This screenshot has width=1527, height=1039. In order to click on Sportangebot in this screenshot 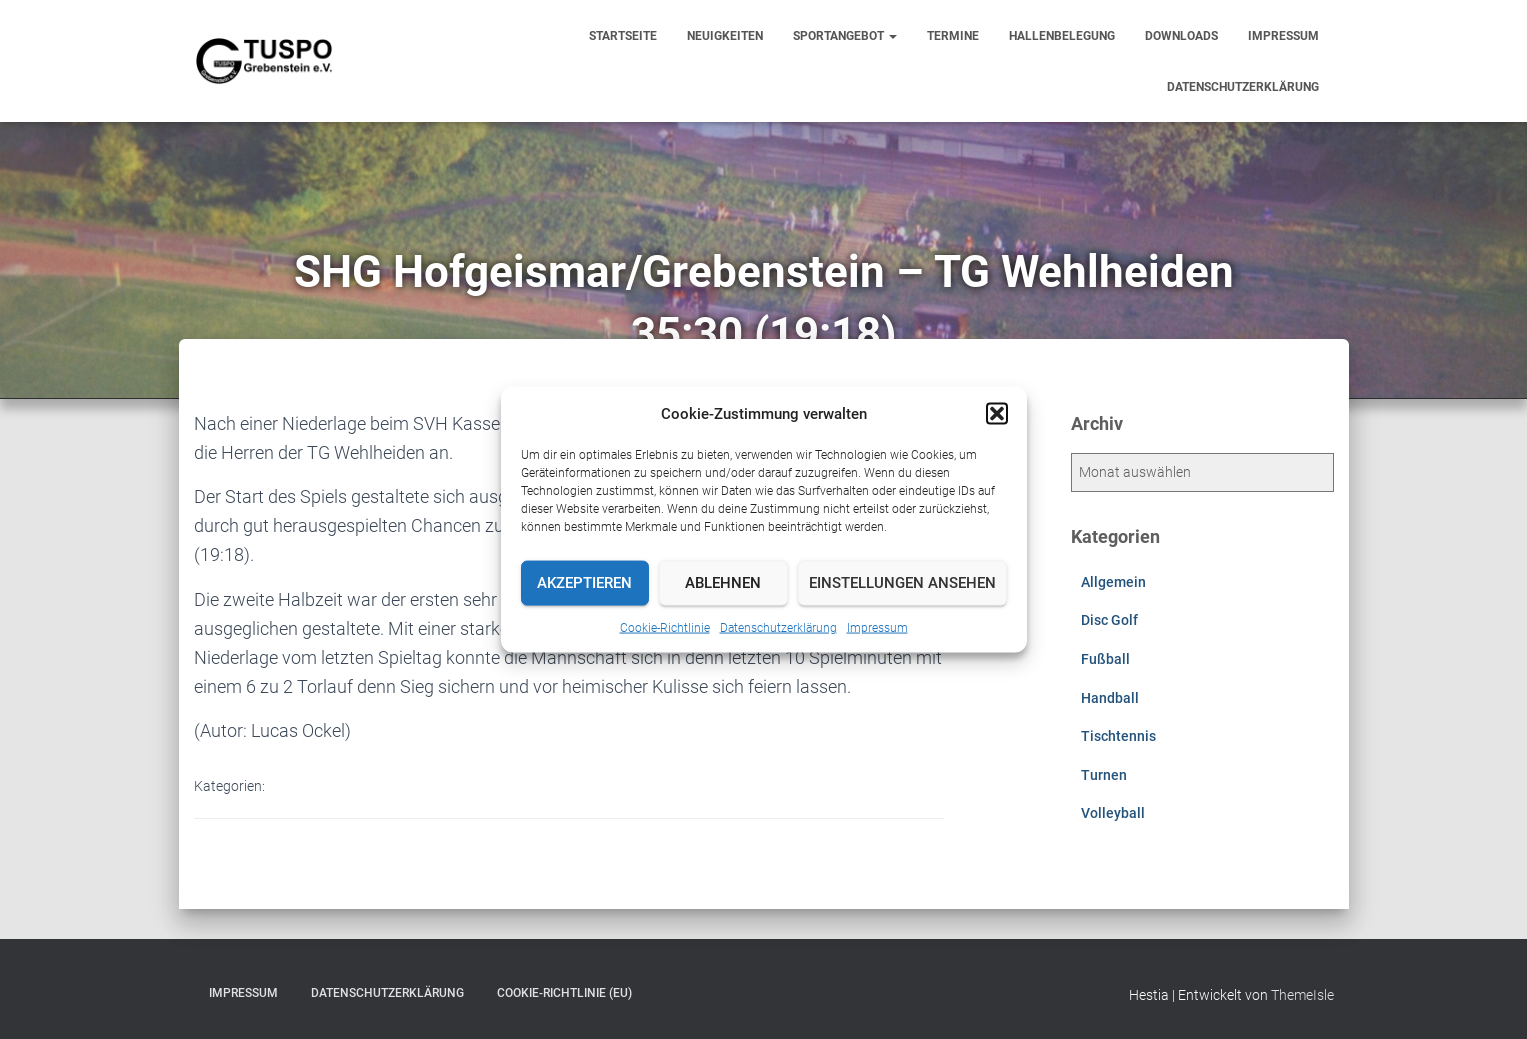, I will do `click(845, 36)`.